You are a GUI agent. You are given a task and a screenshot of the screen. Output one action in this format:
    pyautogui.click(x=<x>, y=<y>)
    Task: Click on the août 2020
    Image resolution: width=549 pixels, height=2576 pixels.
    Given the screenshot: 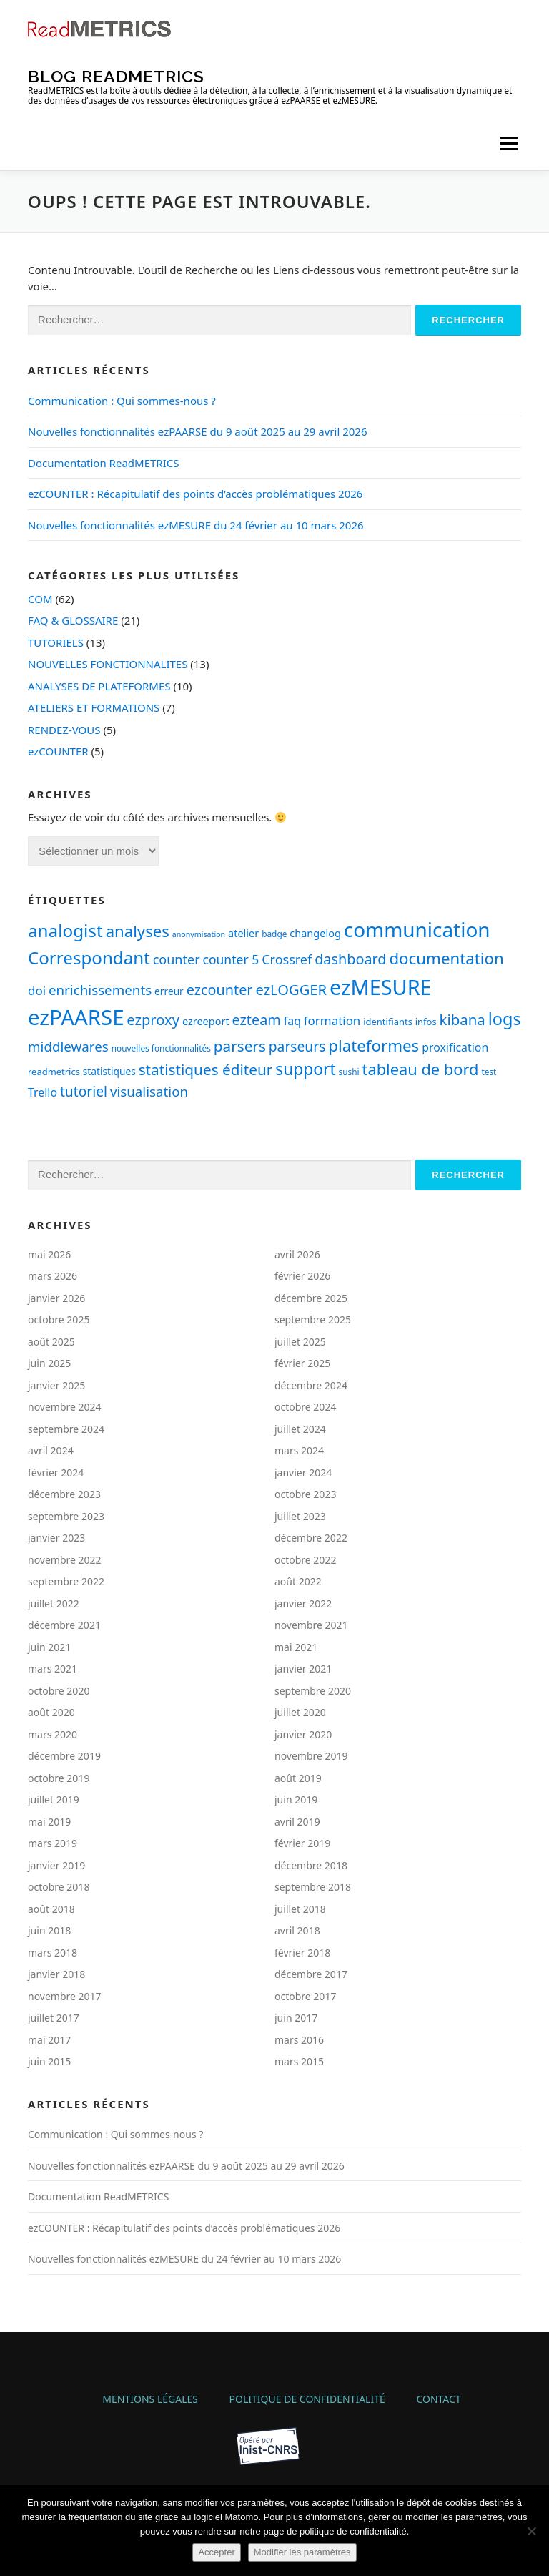 What is the action you would take?
    pyautogui.click(x=51, y=1712)
    